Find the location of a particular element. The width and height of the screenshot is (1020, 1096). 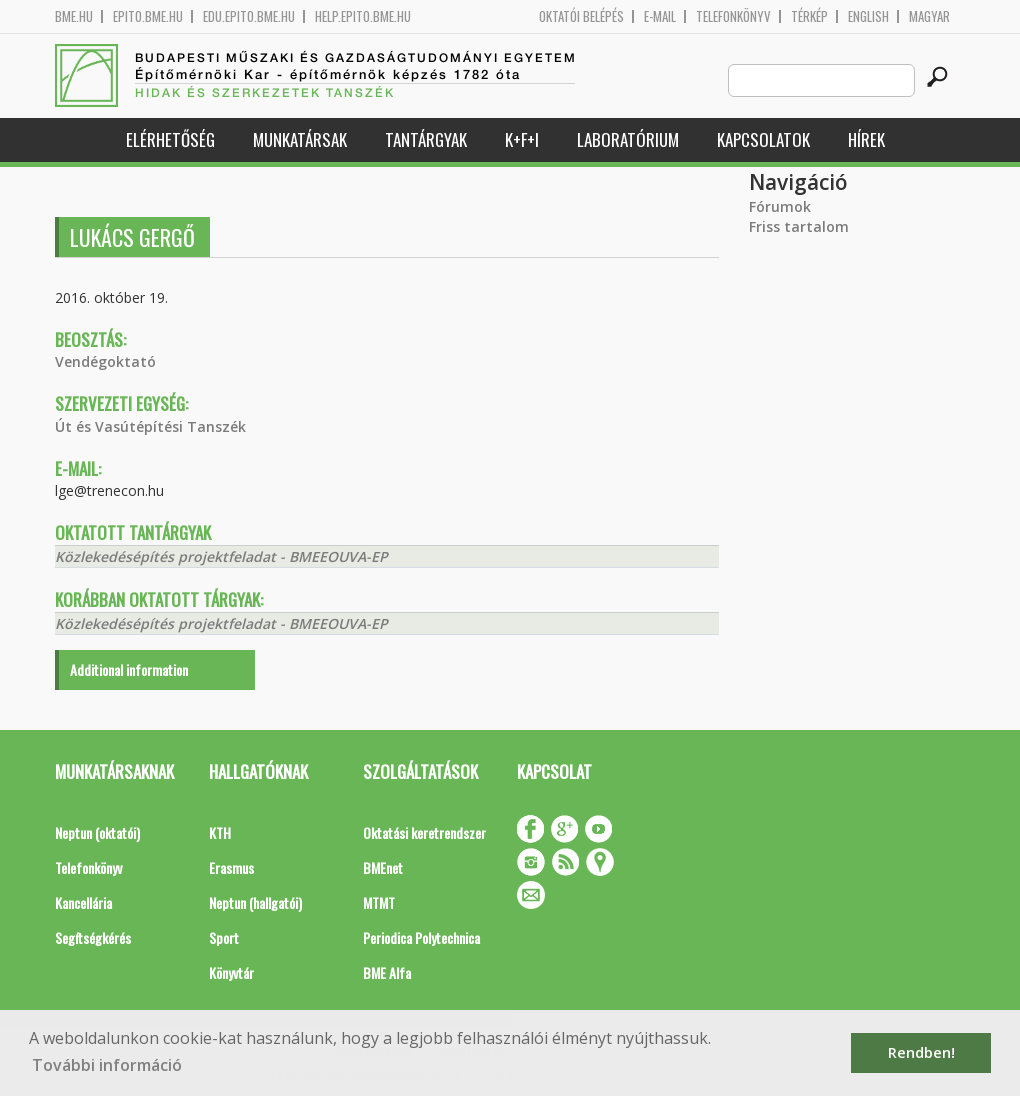

BMEnet is located at coordinates (383, 867).